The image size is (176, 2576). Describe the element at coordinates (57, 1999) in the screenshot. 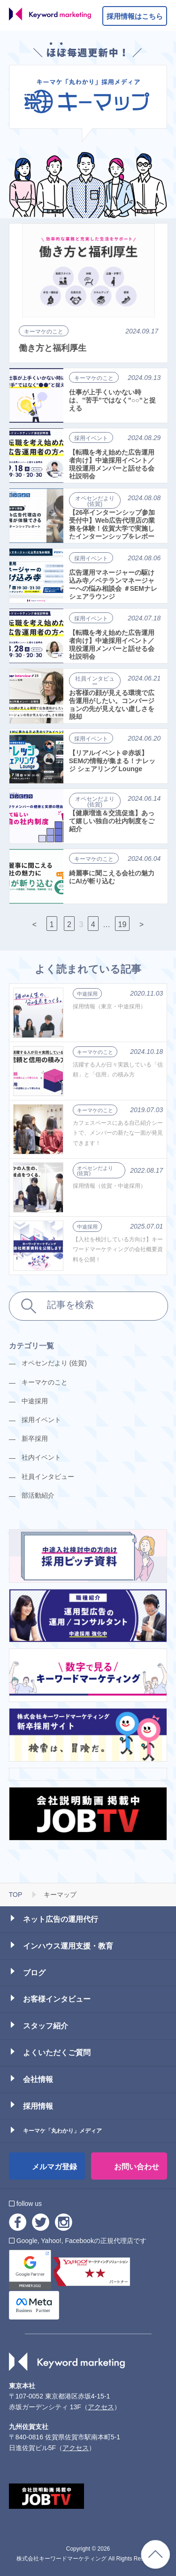

I see `お客様インタビュー` at that location.